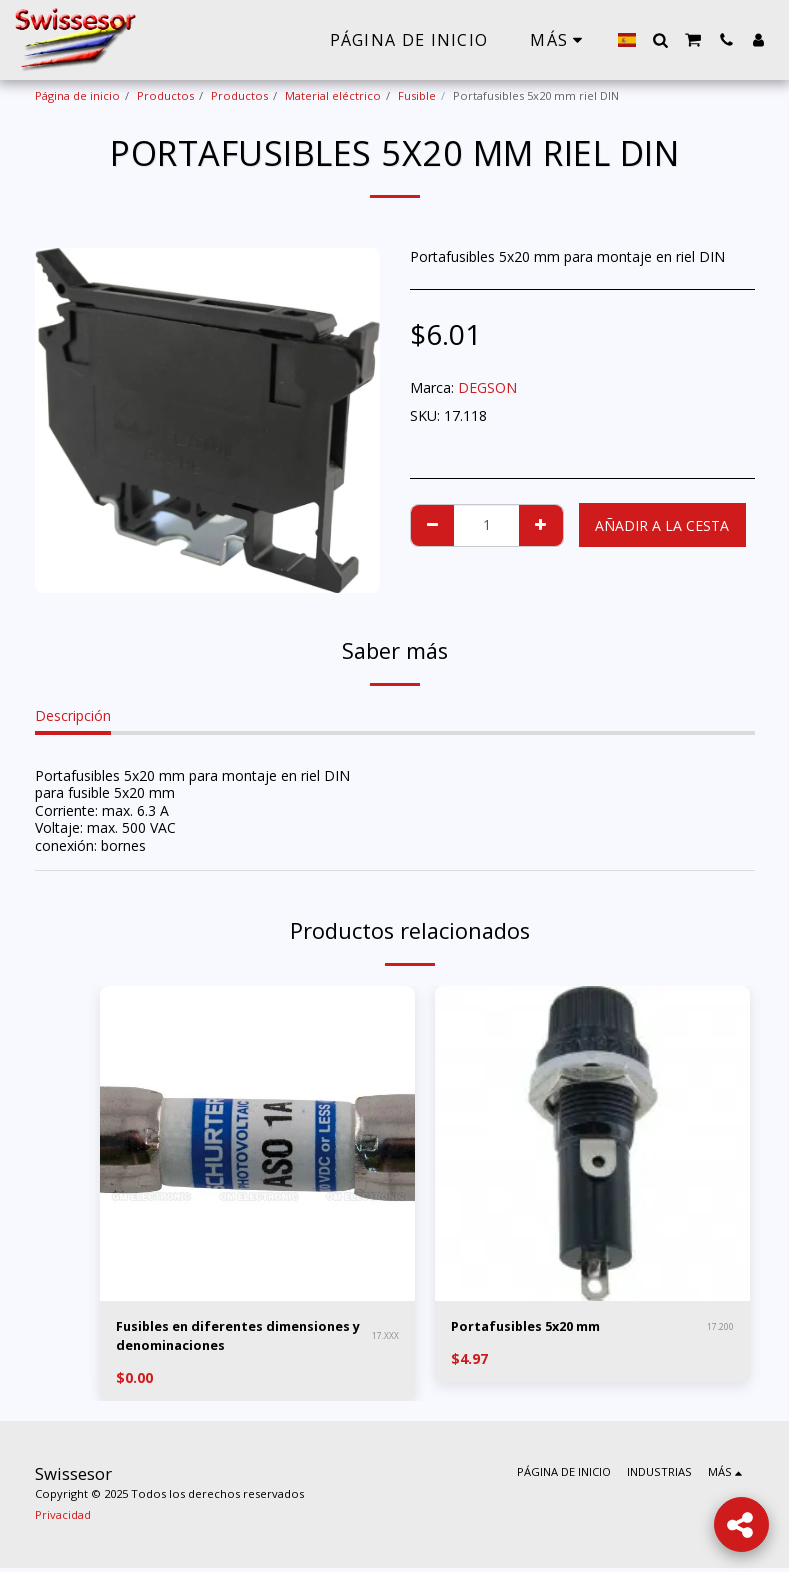 This screenshot has width=789, height=1572. Describe the element at coordinates (385, 1337) in the screenshot. I see `17.XXX` at that location.